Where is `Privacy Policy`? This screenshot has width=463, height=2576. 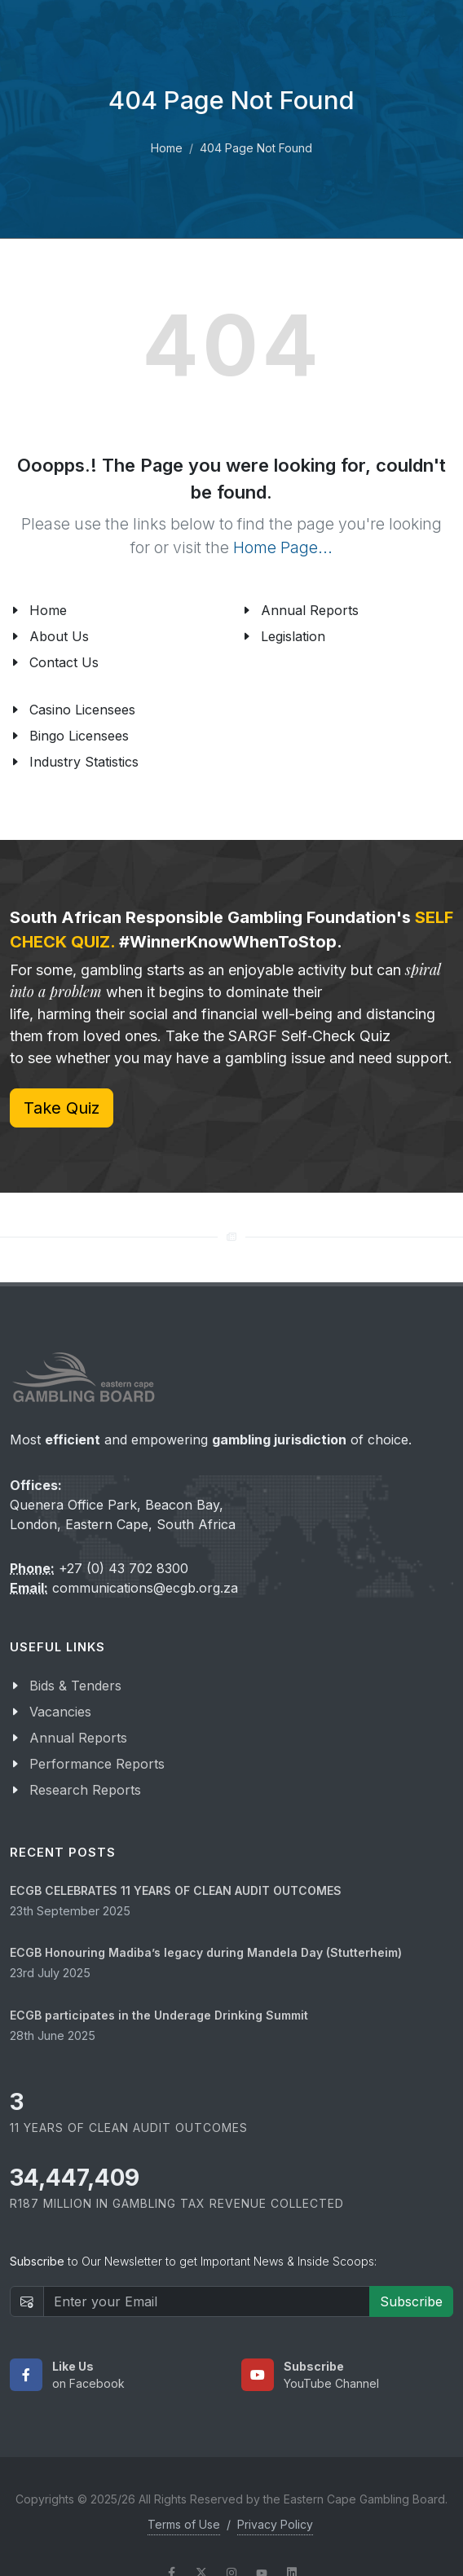
Privacy Policy is located at coordinates (275, 2524).